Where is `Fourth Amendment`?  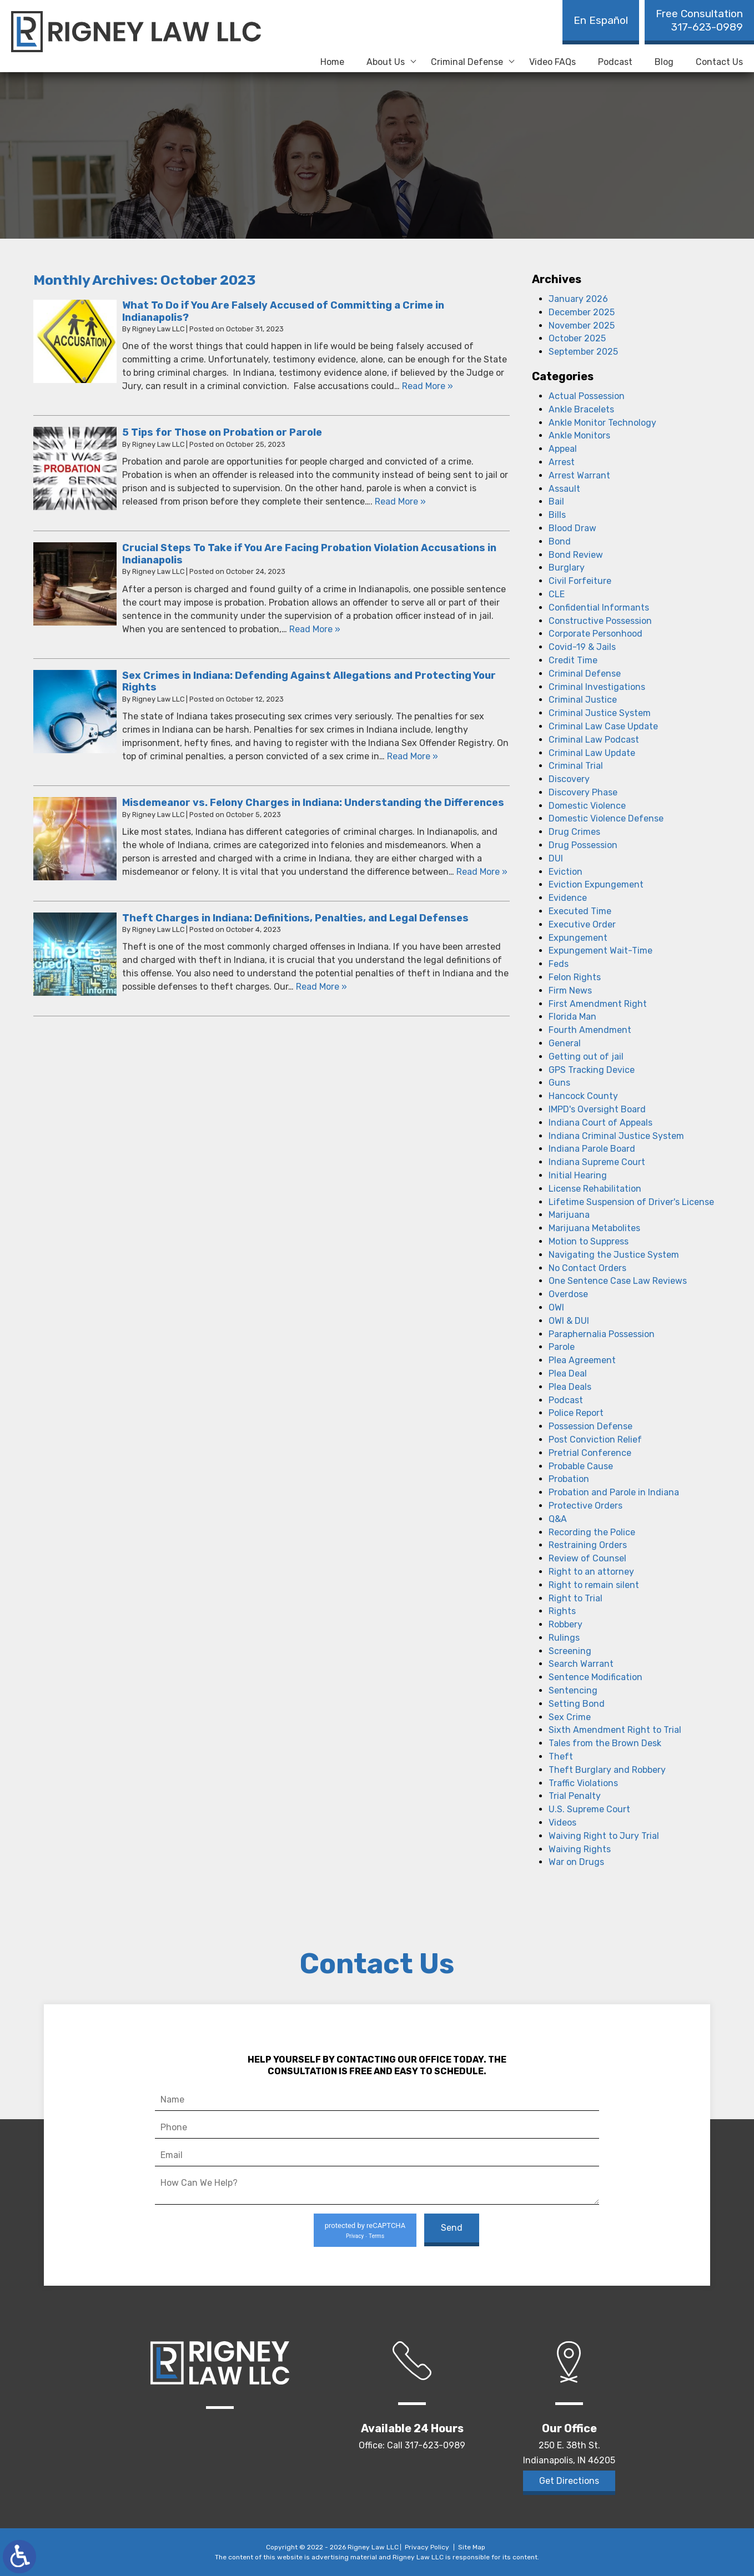
Fourth Amendment is located at coordinates (590, 1030).